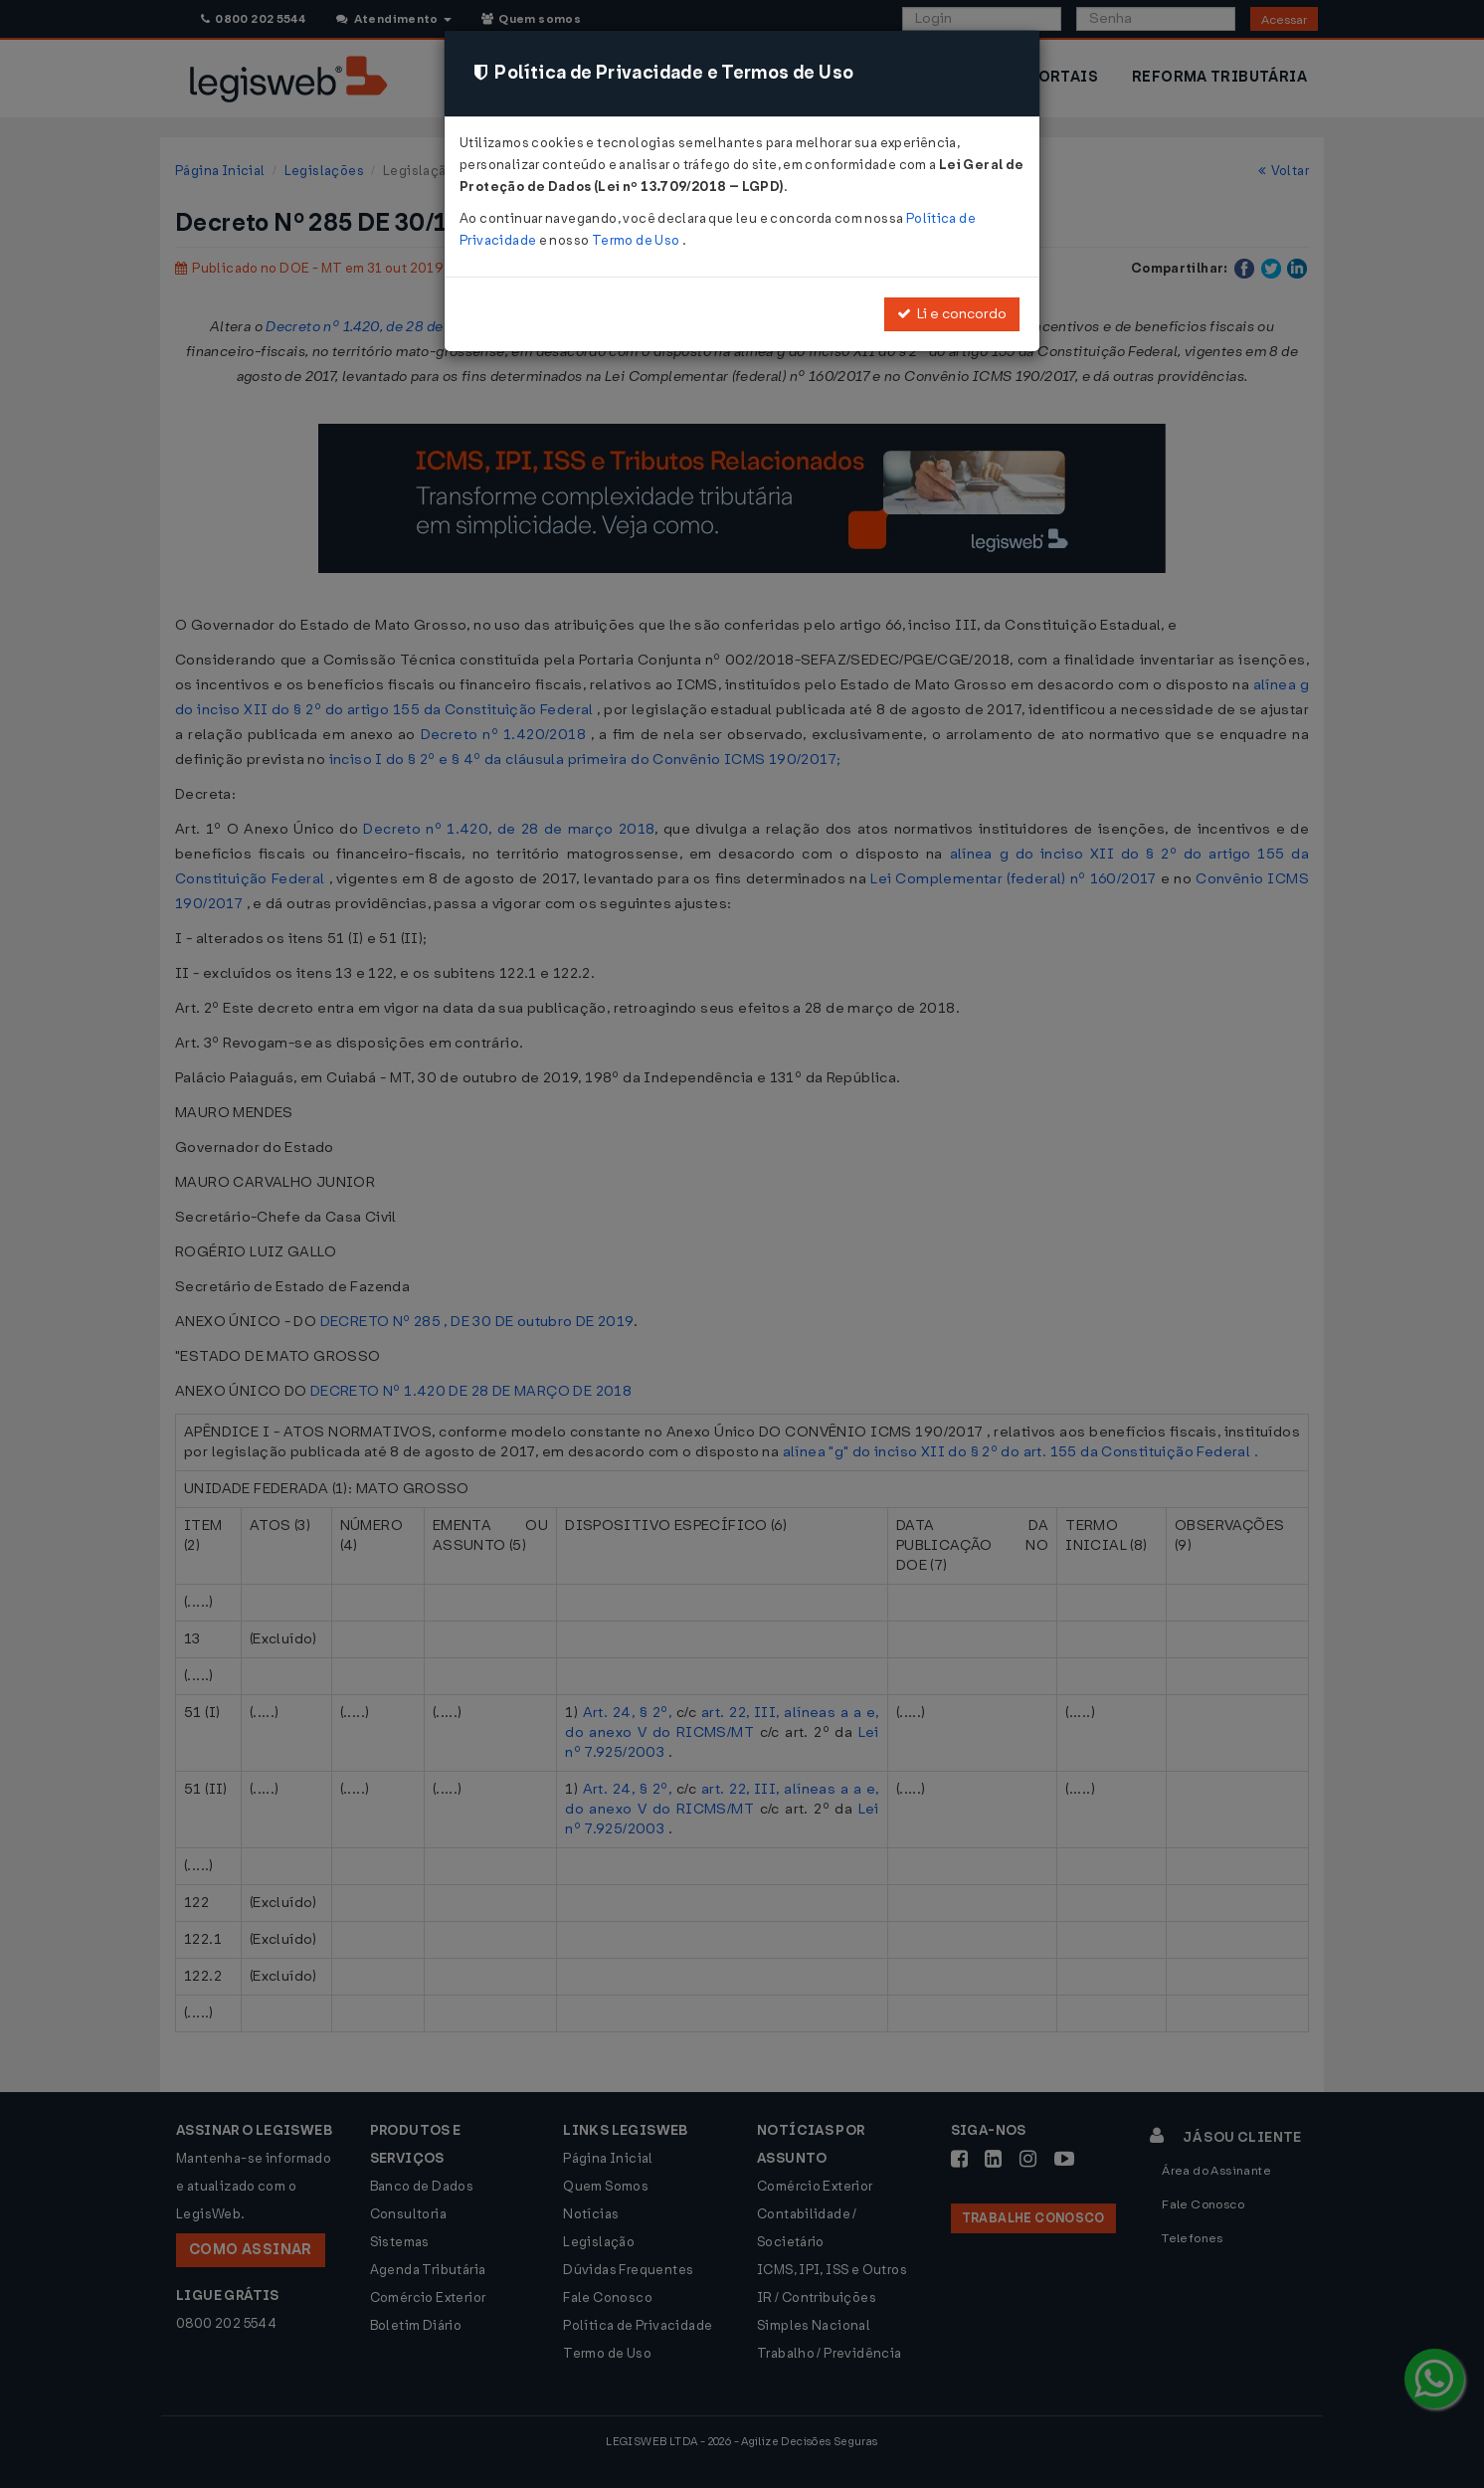 The width and height of the screenshot is (1484, 2488). I want to click on Termo de Uso, so click(637, 240).